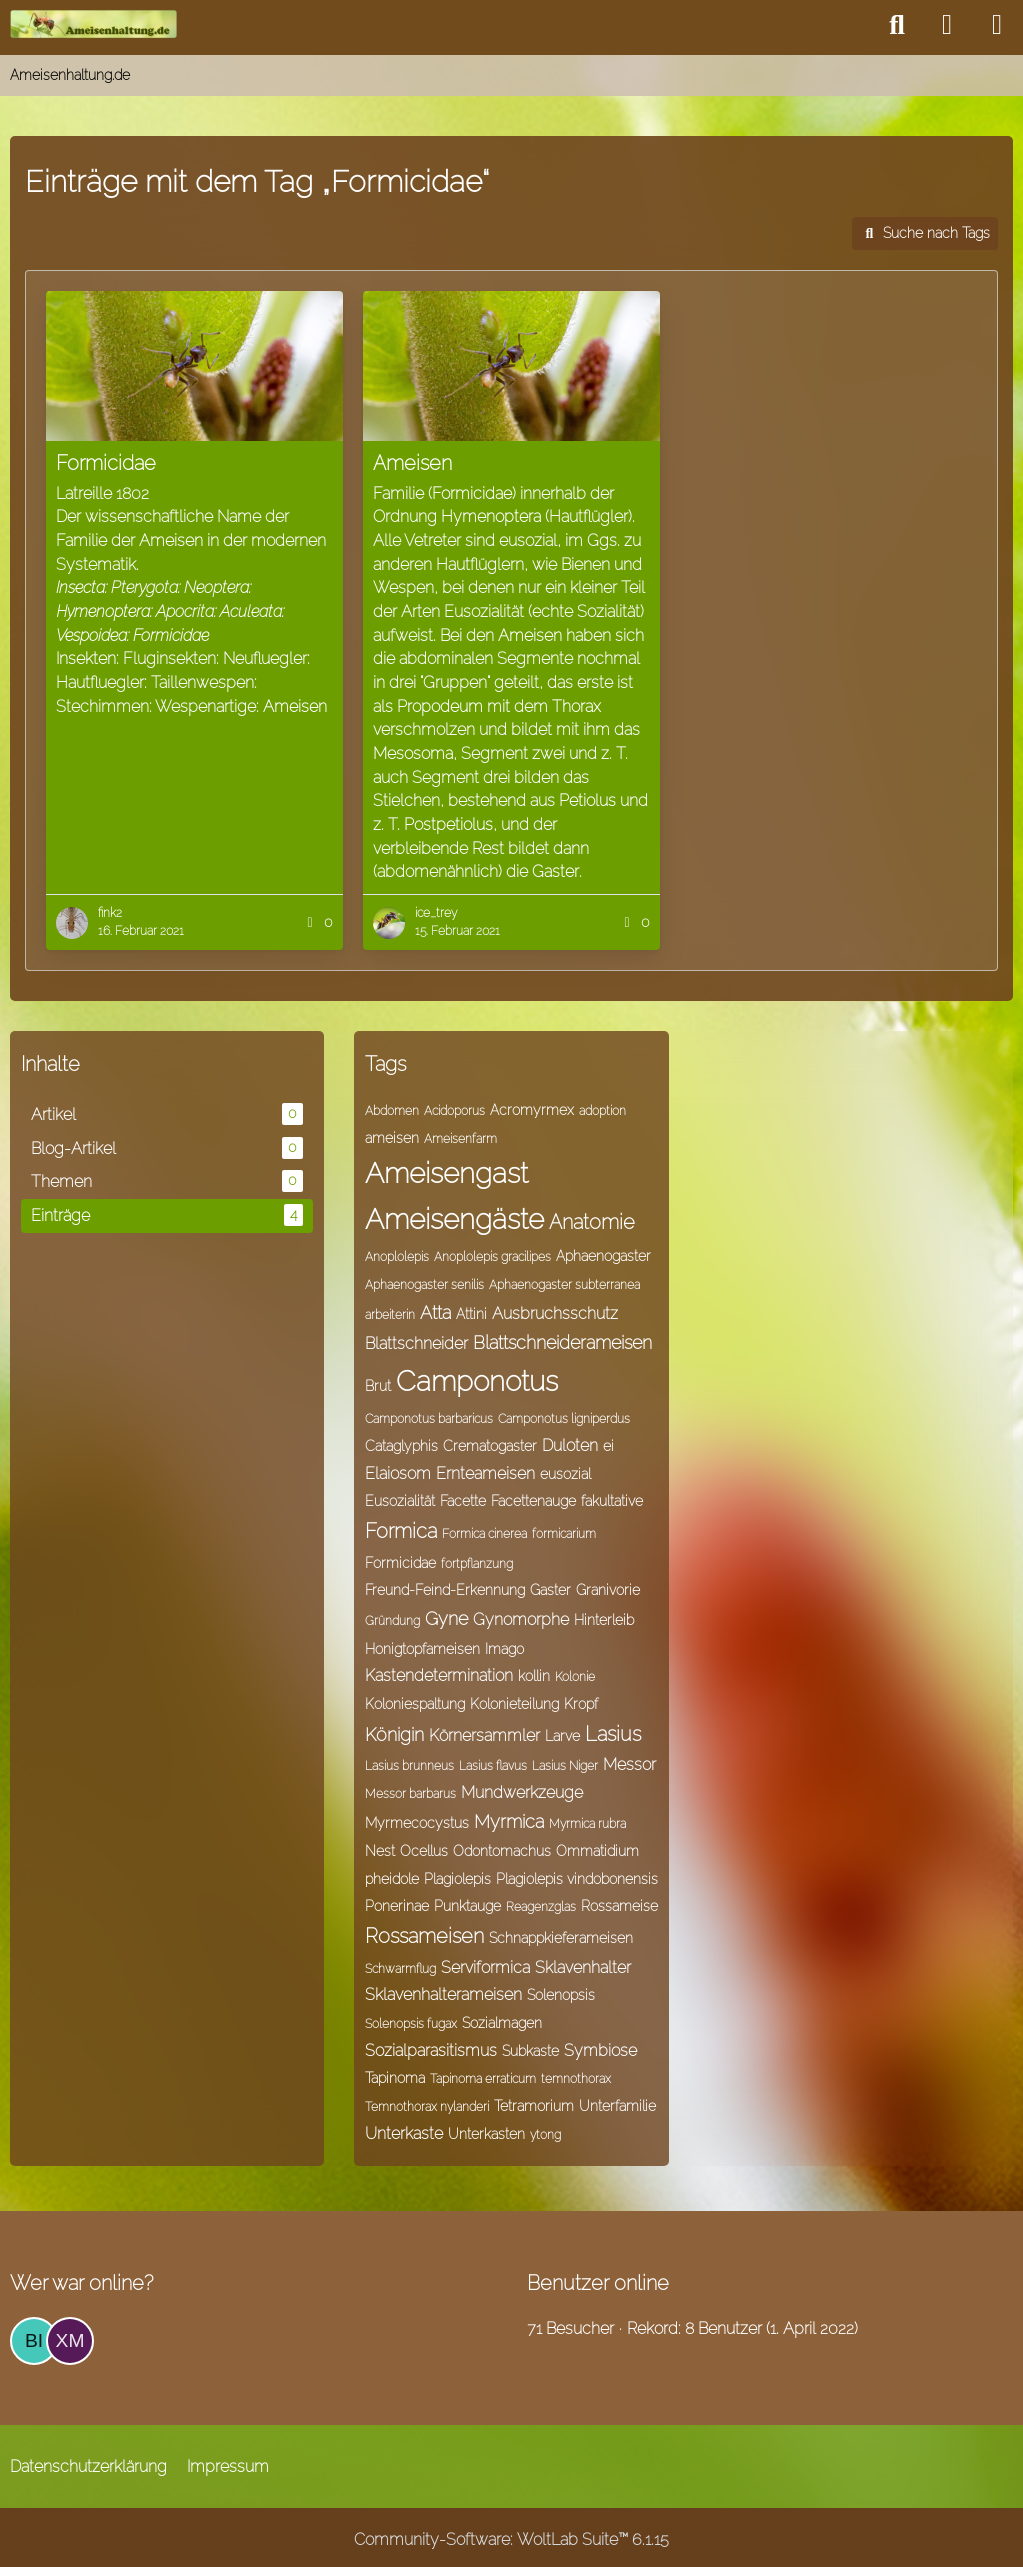 The image size is (1023, 2567). Describe the element at coordinates (443, 1994) in the screenshot. I see `Sklavenhalterameisen` at that location.